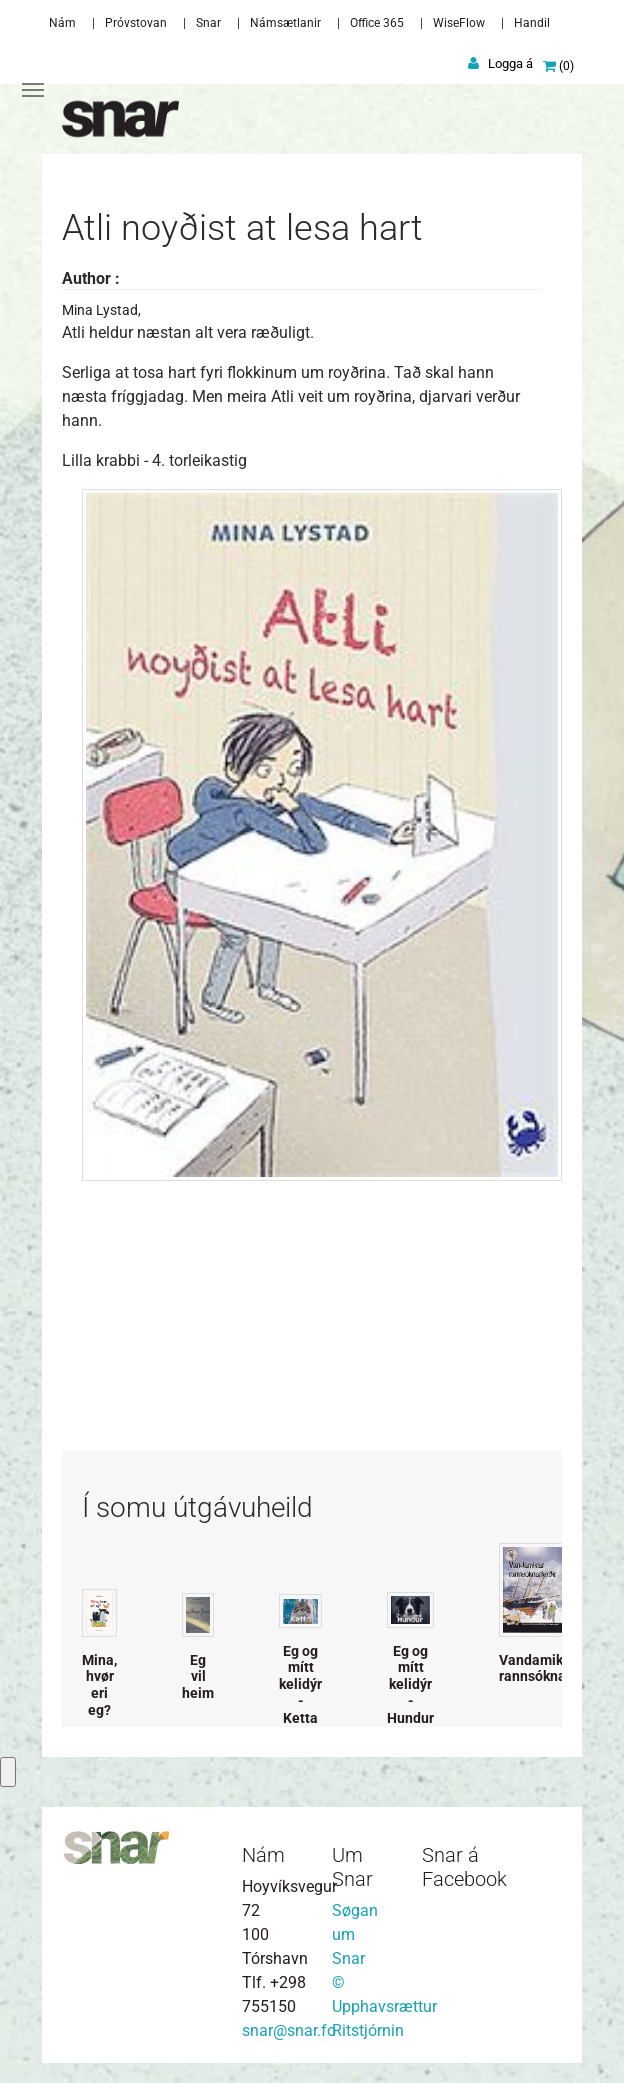  I want to click on snar@snar.fo, so click(289, 2030).